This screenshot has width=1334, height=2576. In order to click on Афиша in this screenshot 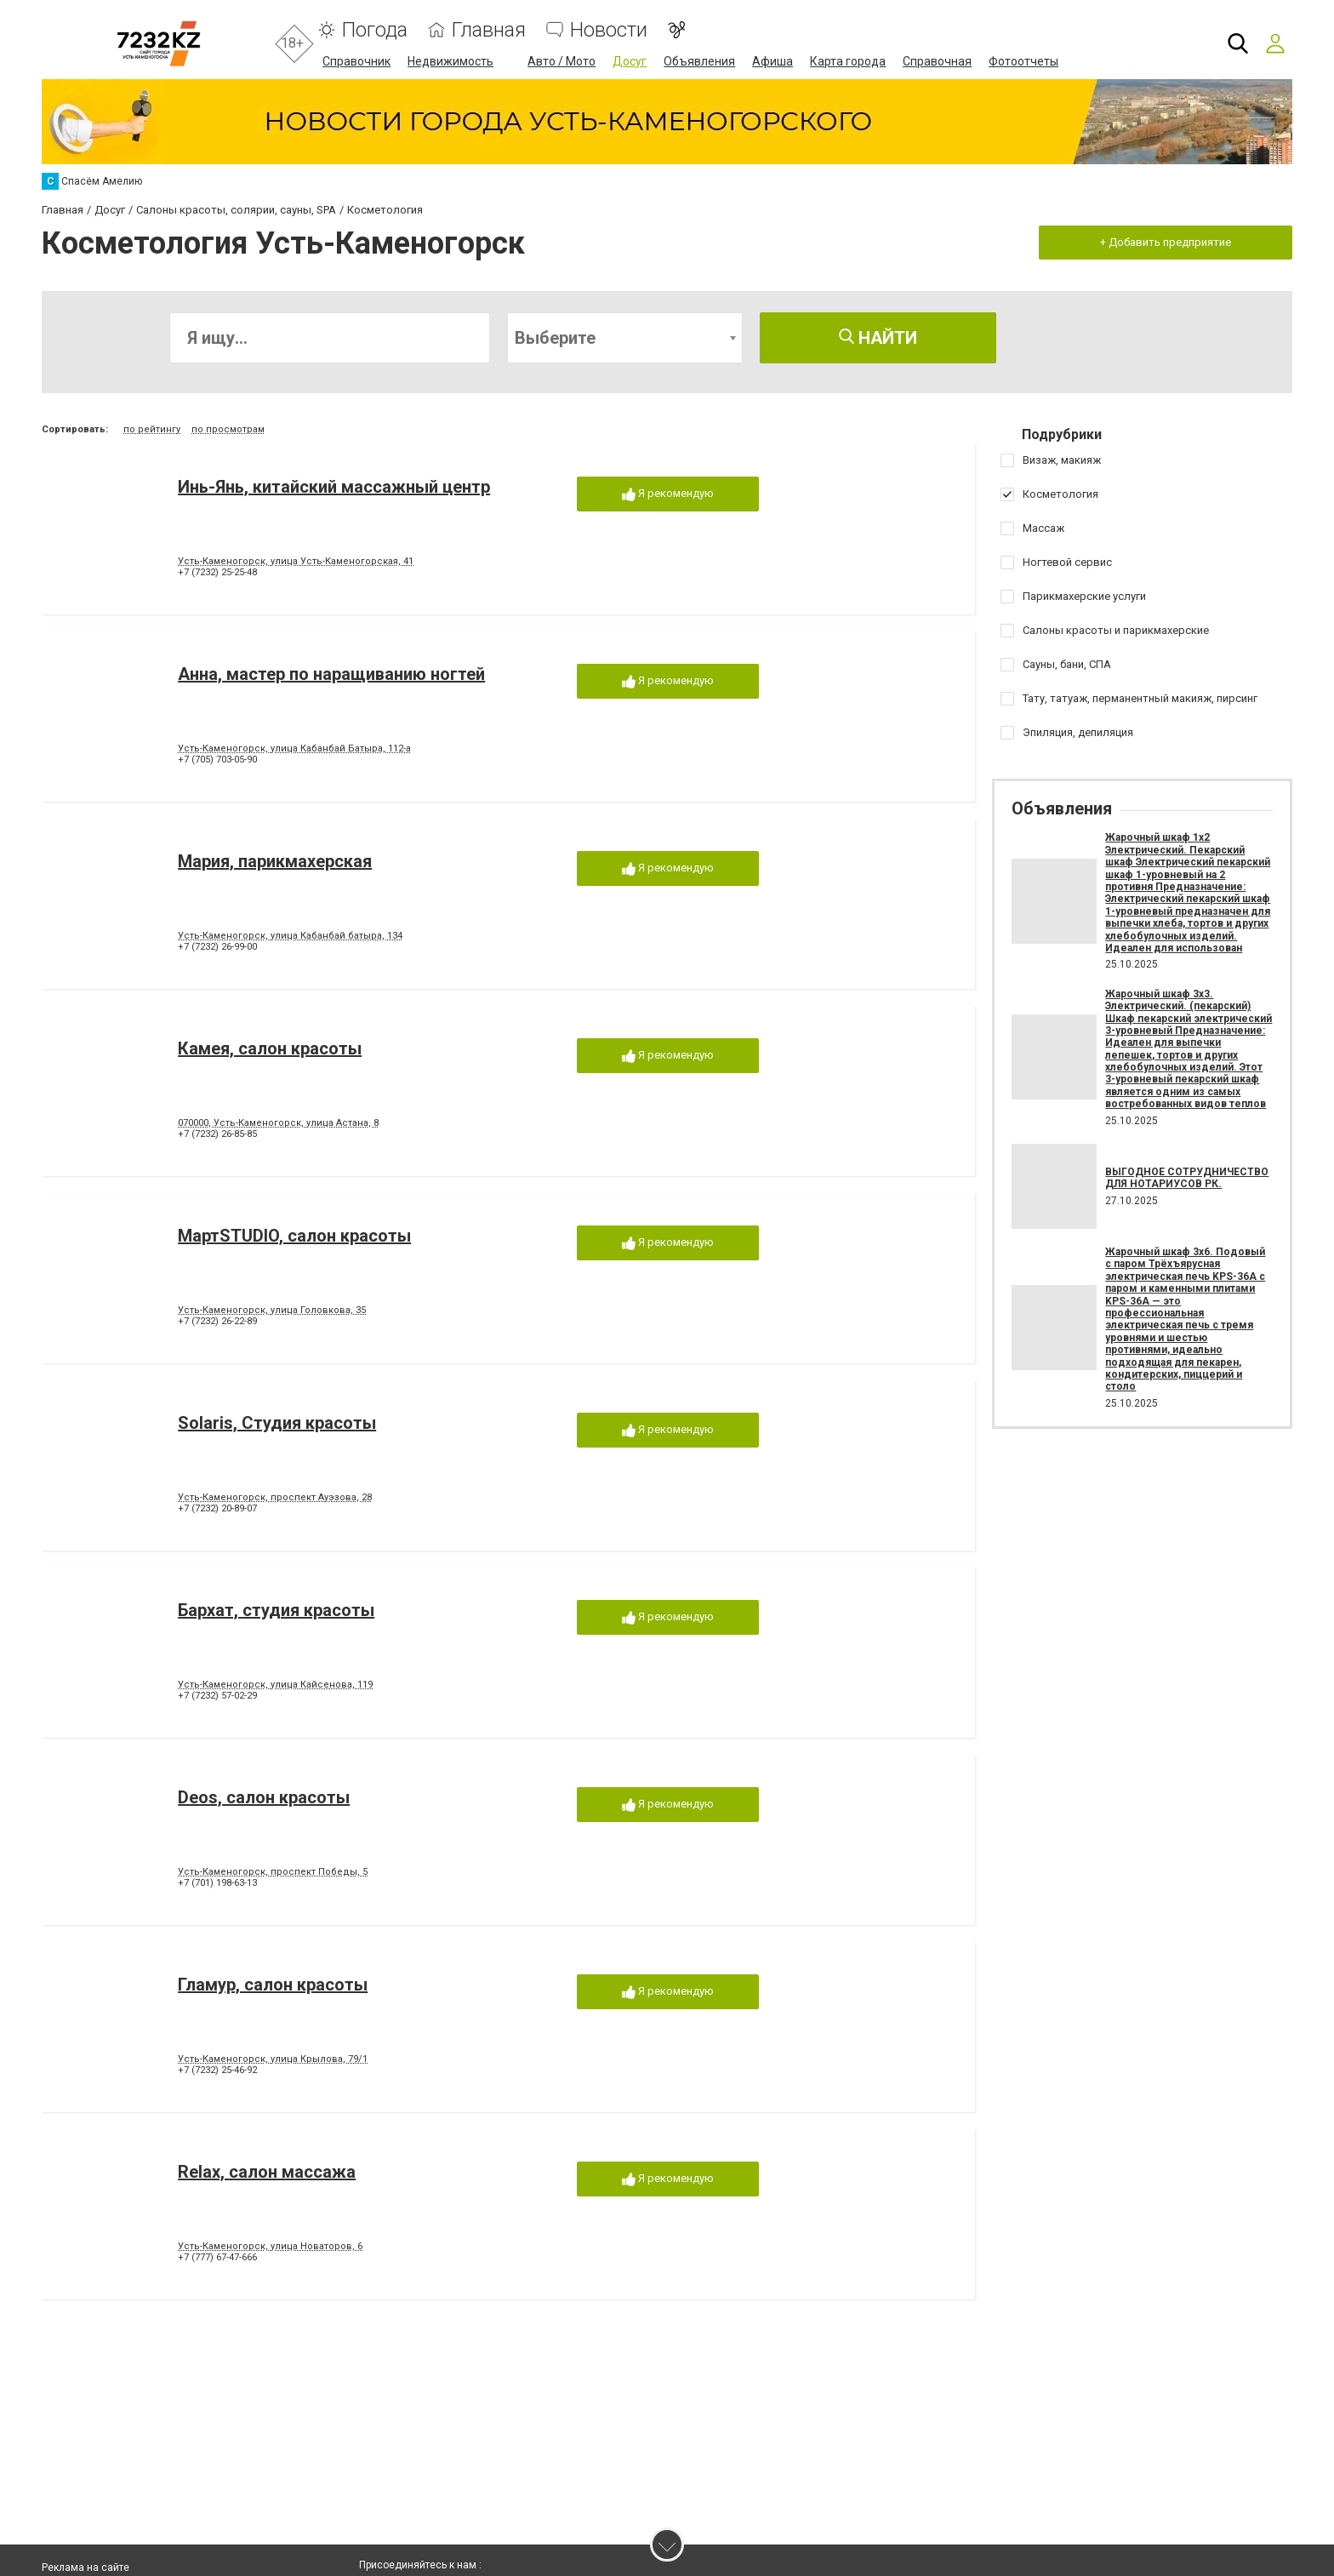, I will do `click(772, 61)`.